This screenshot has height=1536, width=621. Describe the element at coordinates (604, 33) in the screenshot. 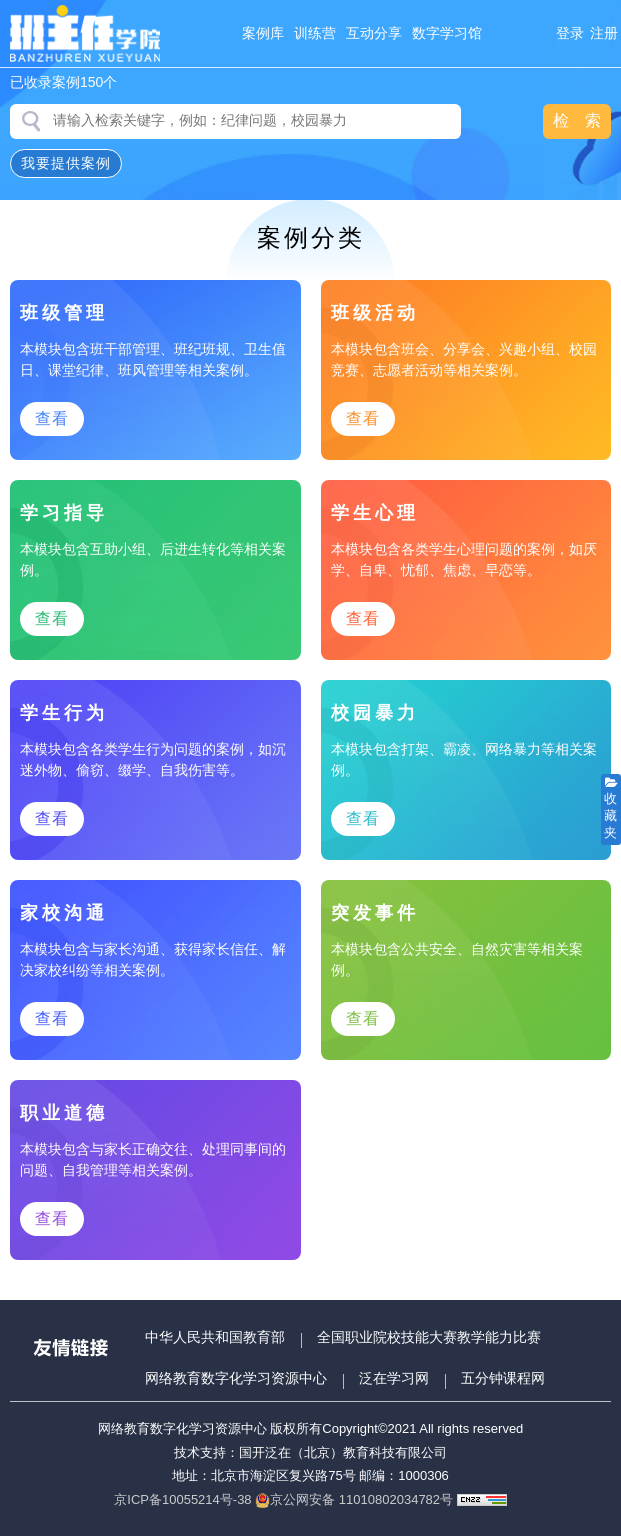

I see `注册` at that location.